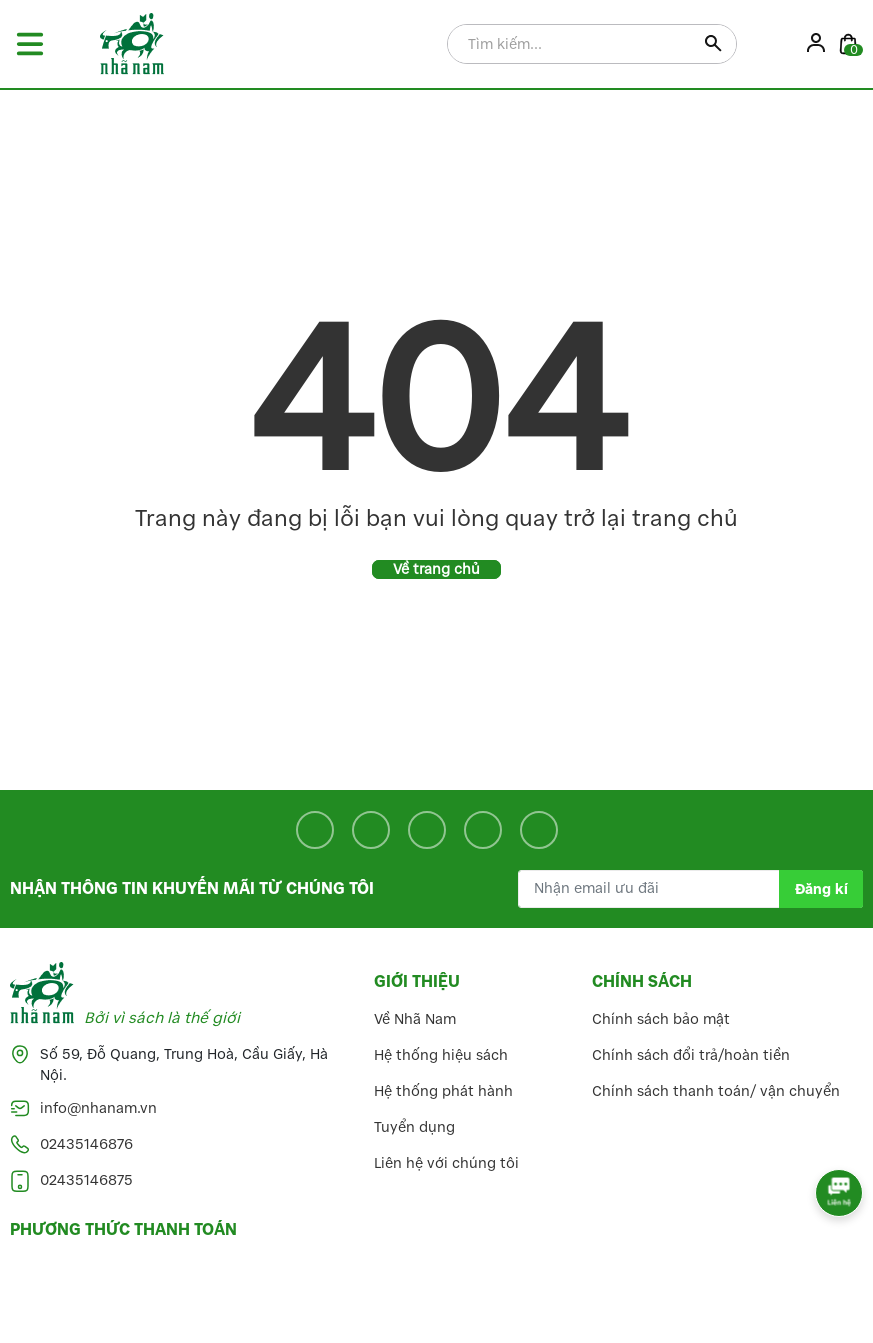 This screenshot has height=1343, width=873. I want to click on Chính sách bảo mật, so click(661, 1019).